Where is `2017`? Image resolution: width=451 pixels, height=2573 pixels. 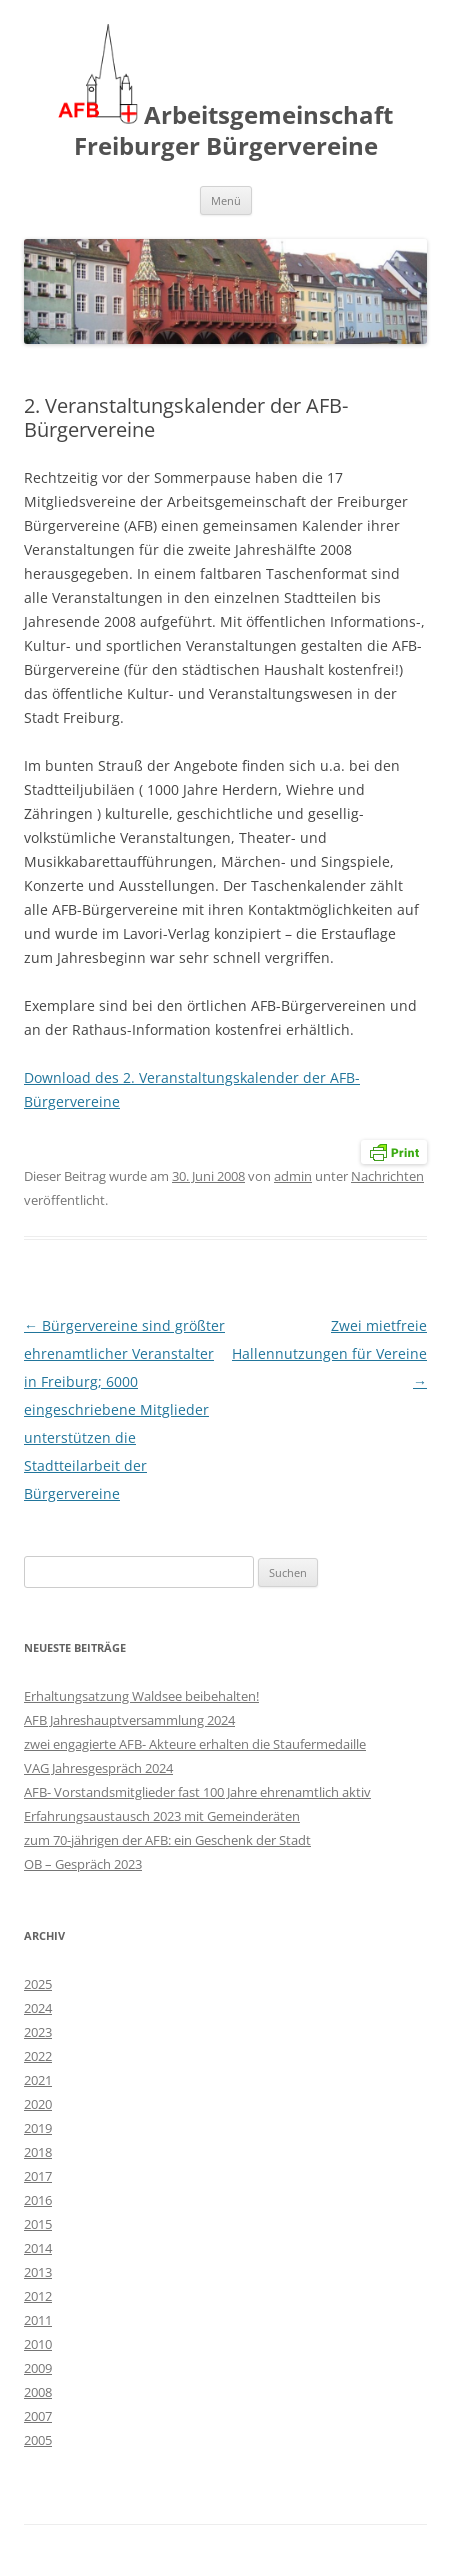 2017 is located at coordinates (38, 2176).